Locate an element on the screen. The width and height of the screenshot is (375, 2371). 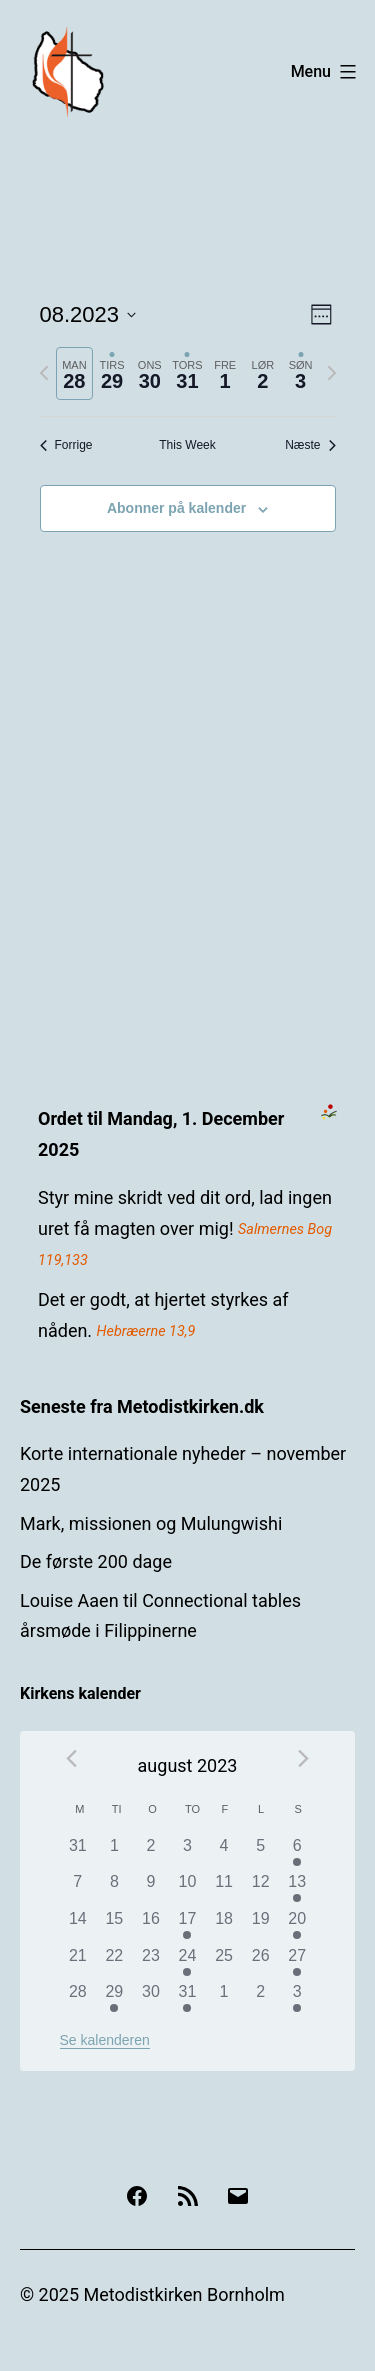
[august 2, 0 begivenheder] is located at coordinates (151, 1852).